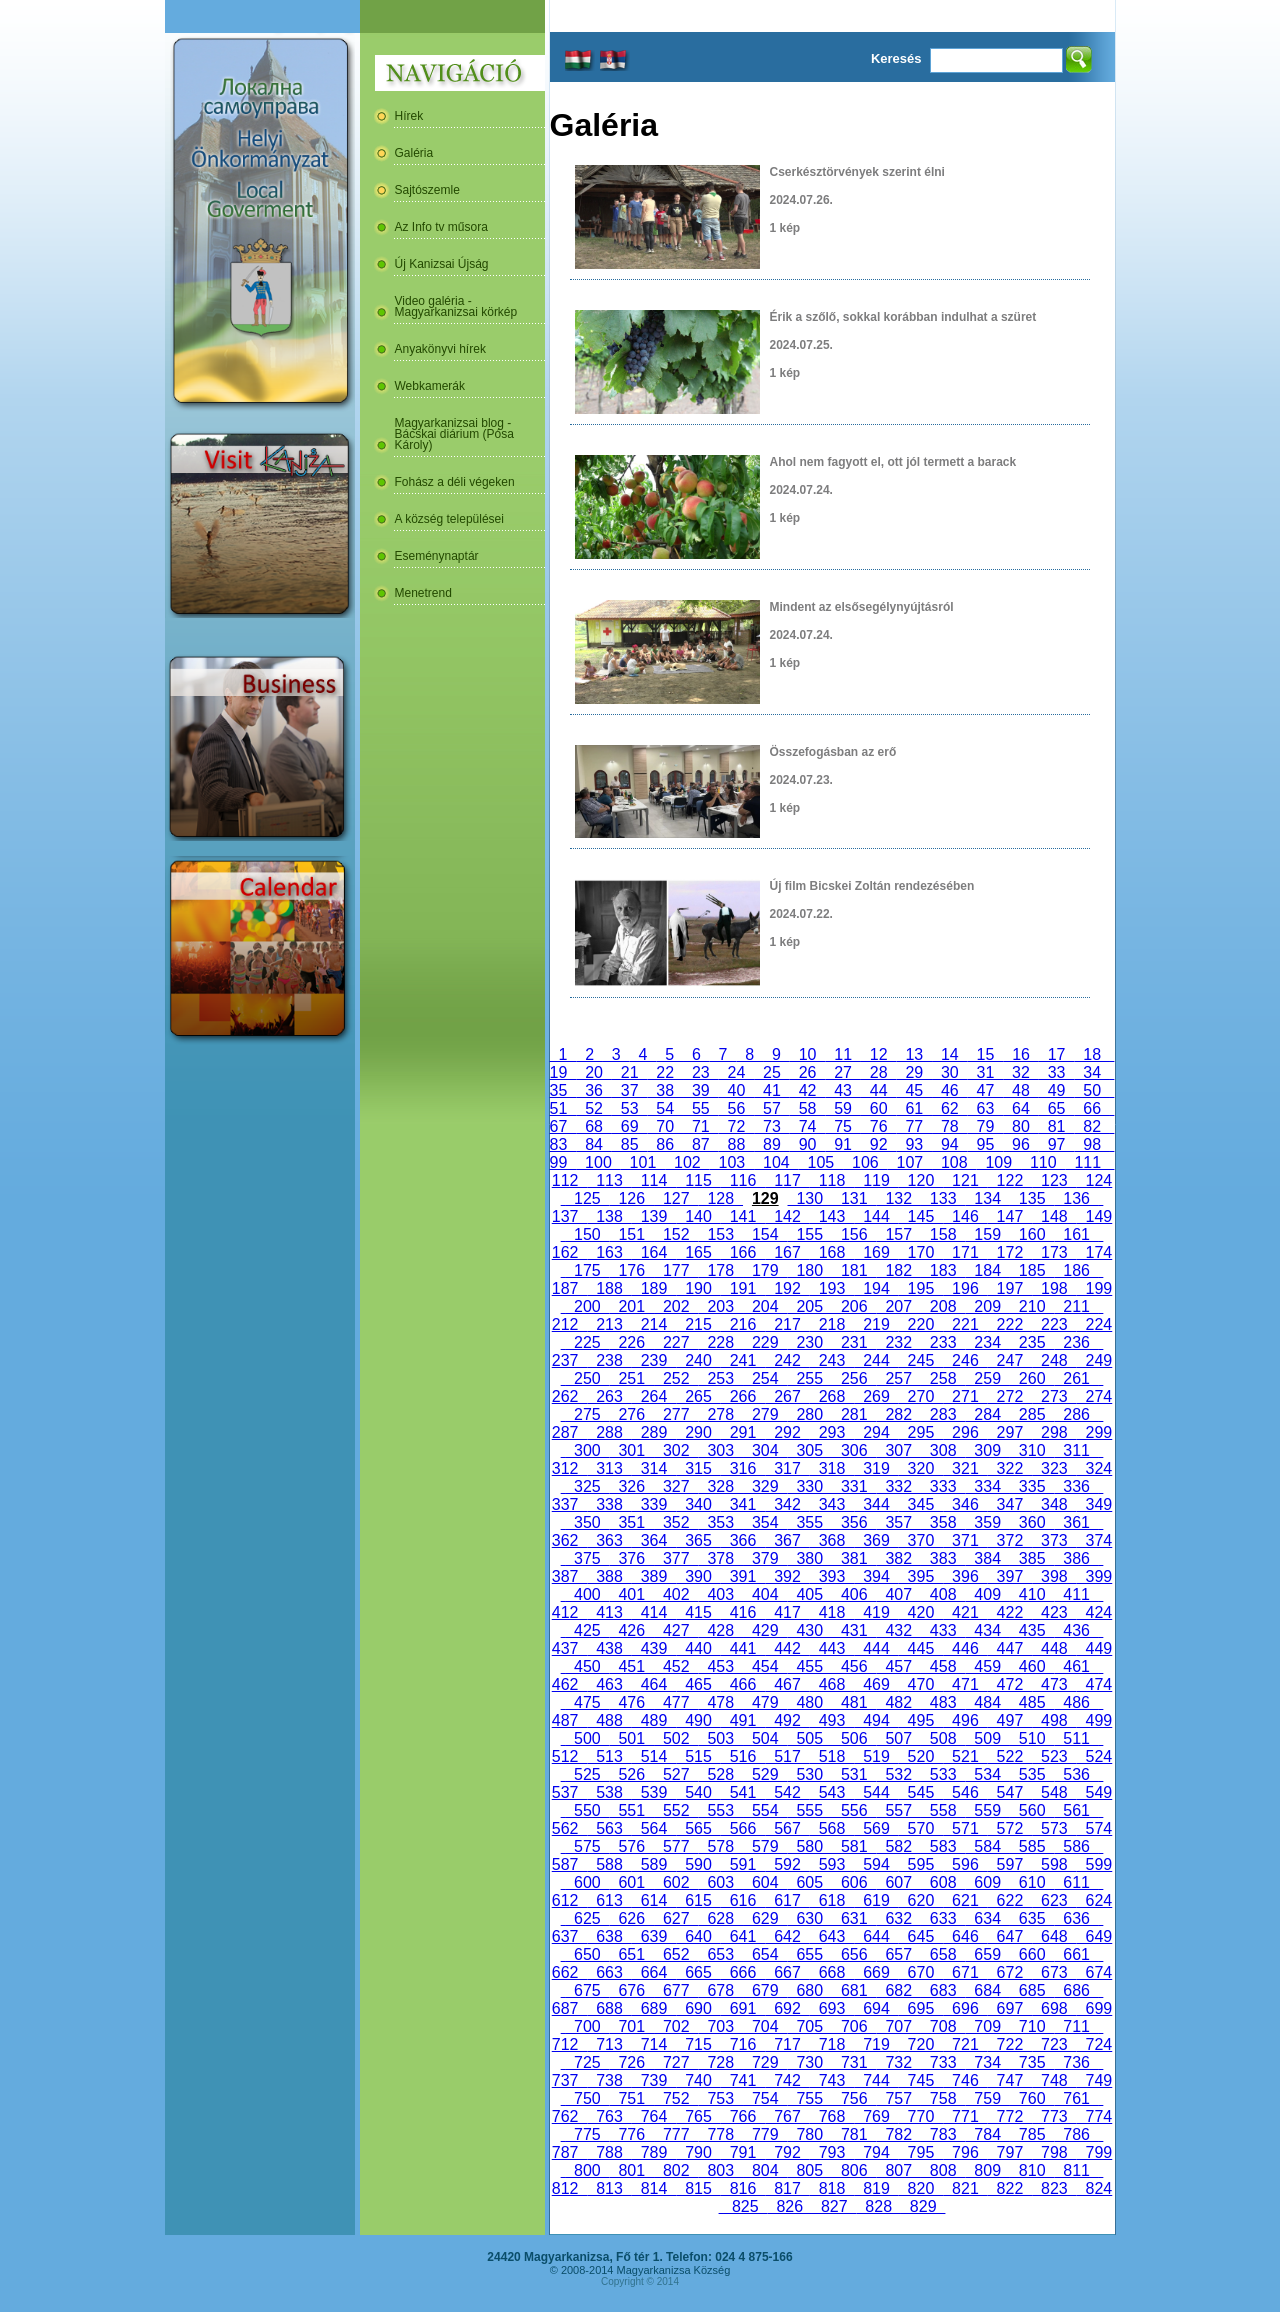 This screenshot has width=1280, height=2312. Describe the element at coordinates (609, 1504) in the screenshot. I see `338` at that location.